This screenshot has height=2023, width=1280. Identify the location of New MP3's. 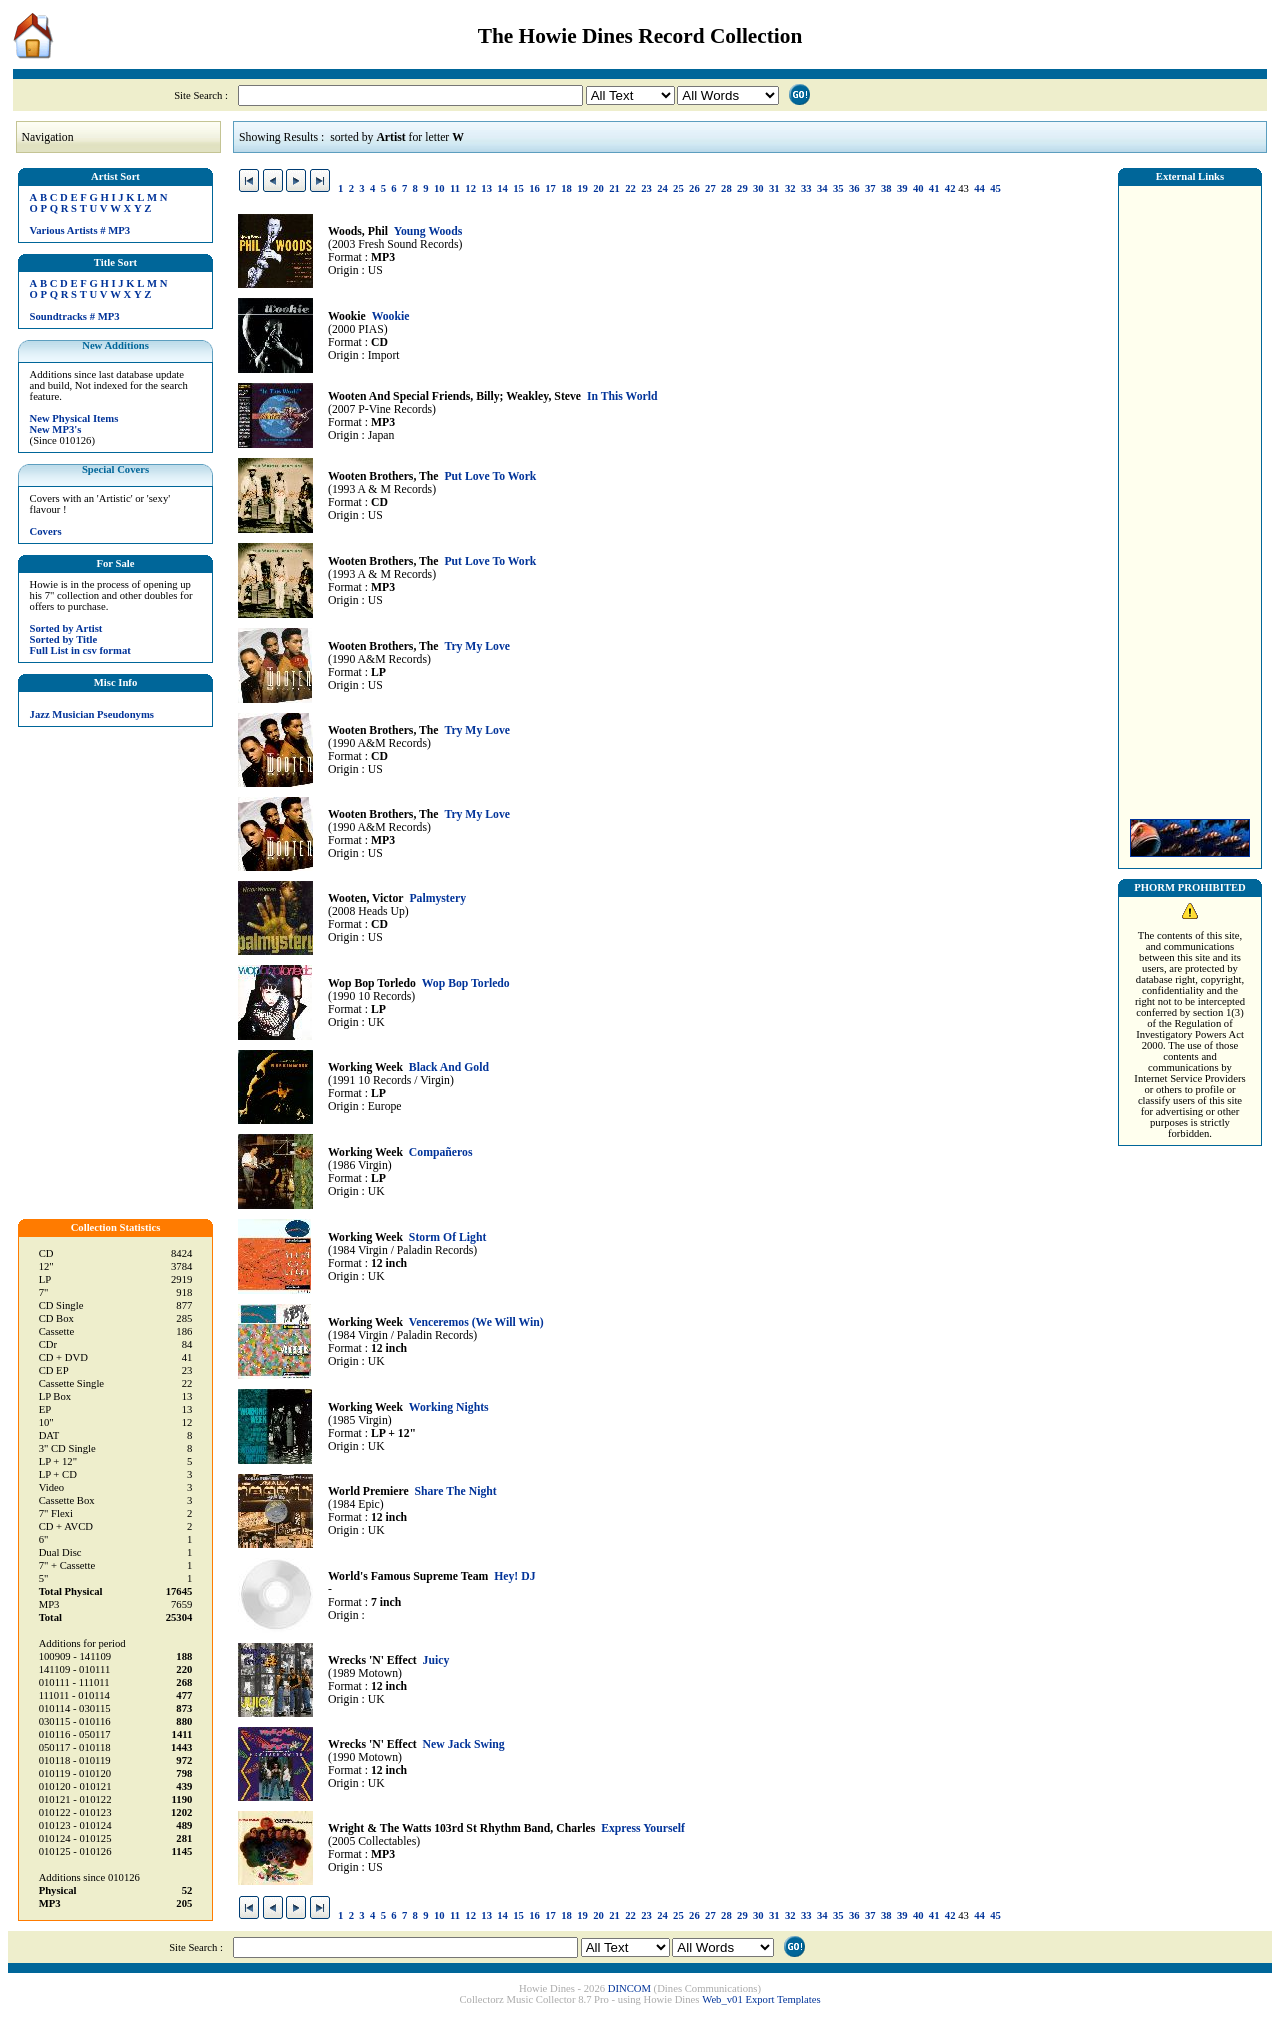
(56, 429).